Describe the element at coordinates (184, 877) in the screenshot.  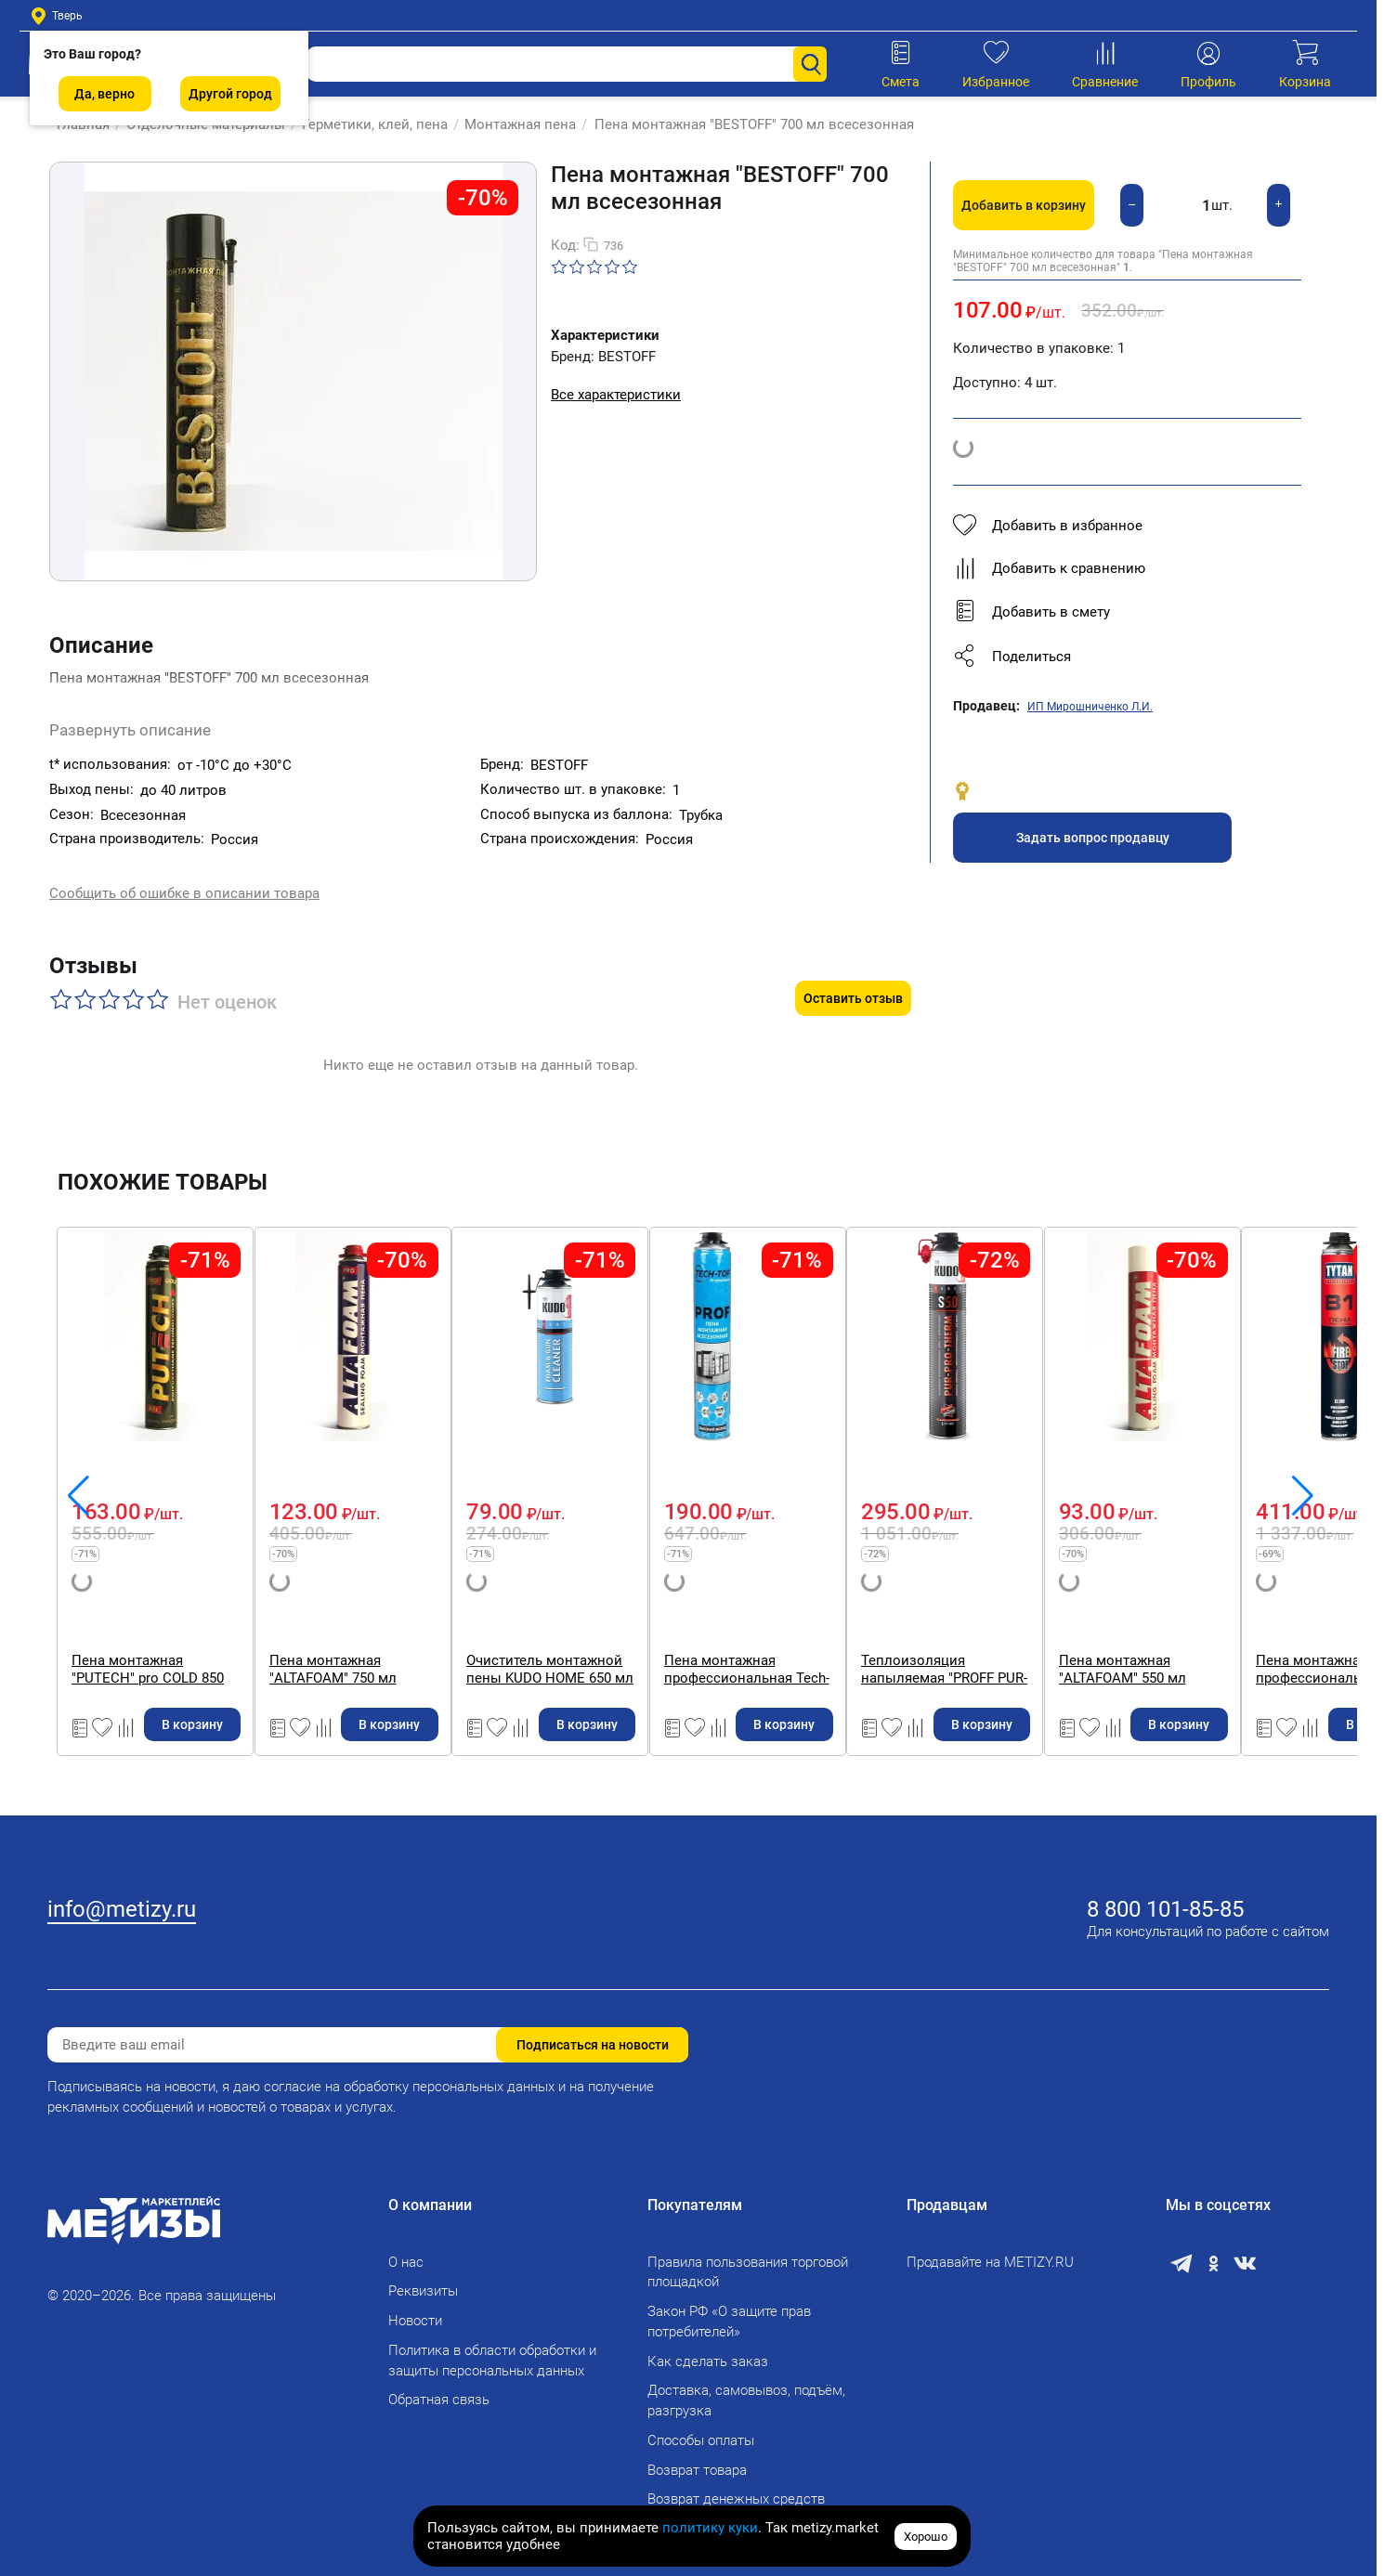
I see `Сообщить об ошибке в описании товара` at that location.